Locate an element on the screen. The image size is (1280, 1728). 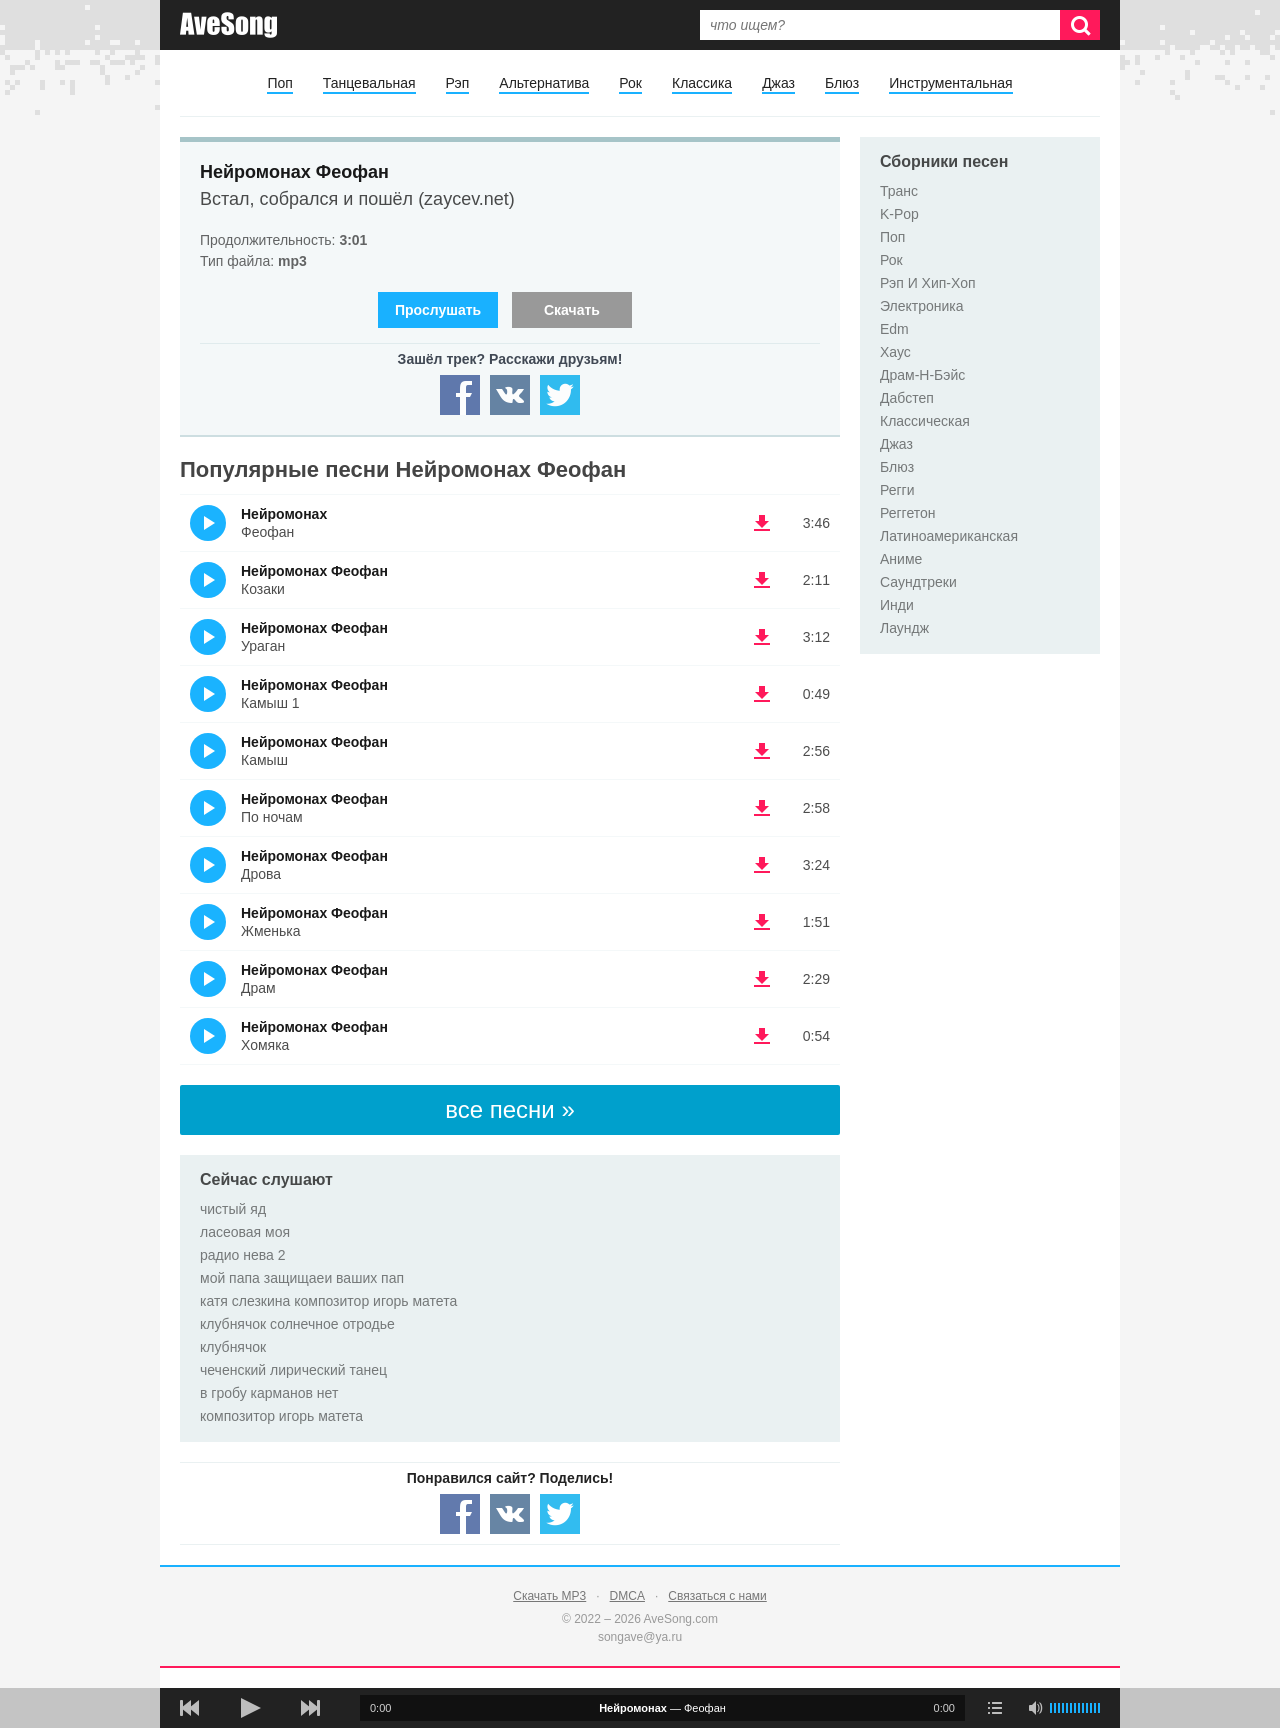
Поп is located at coordinates (279, 83).